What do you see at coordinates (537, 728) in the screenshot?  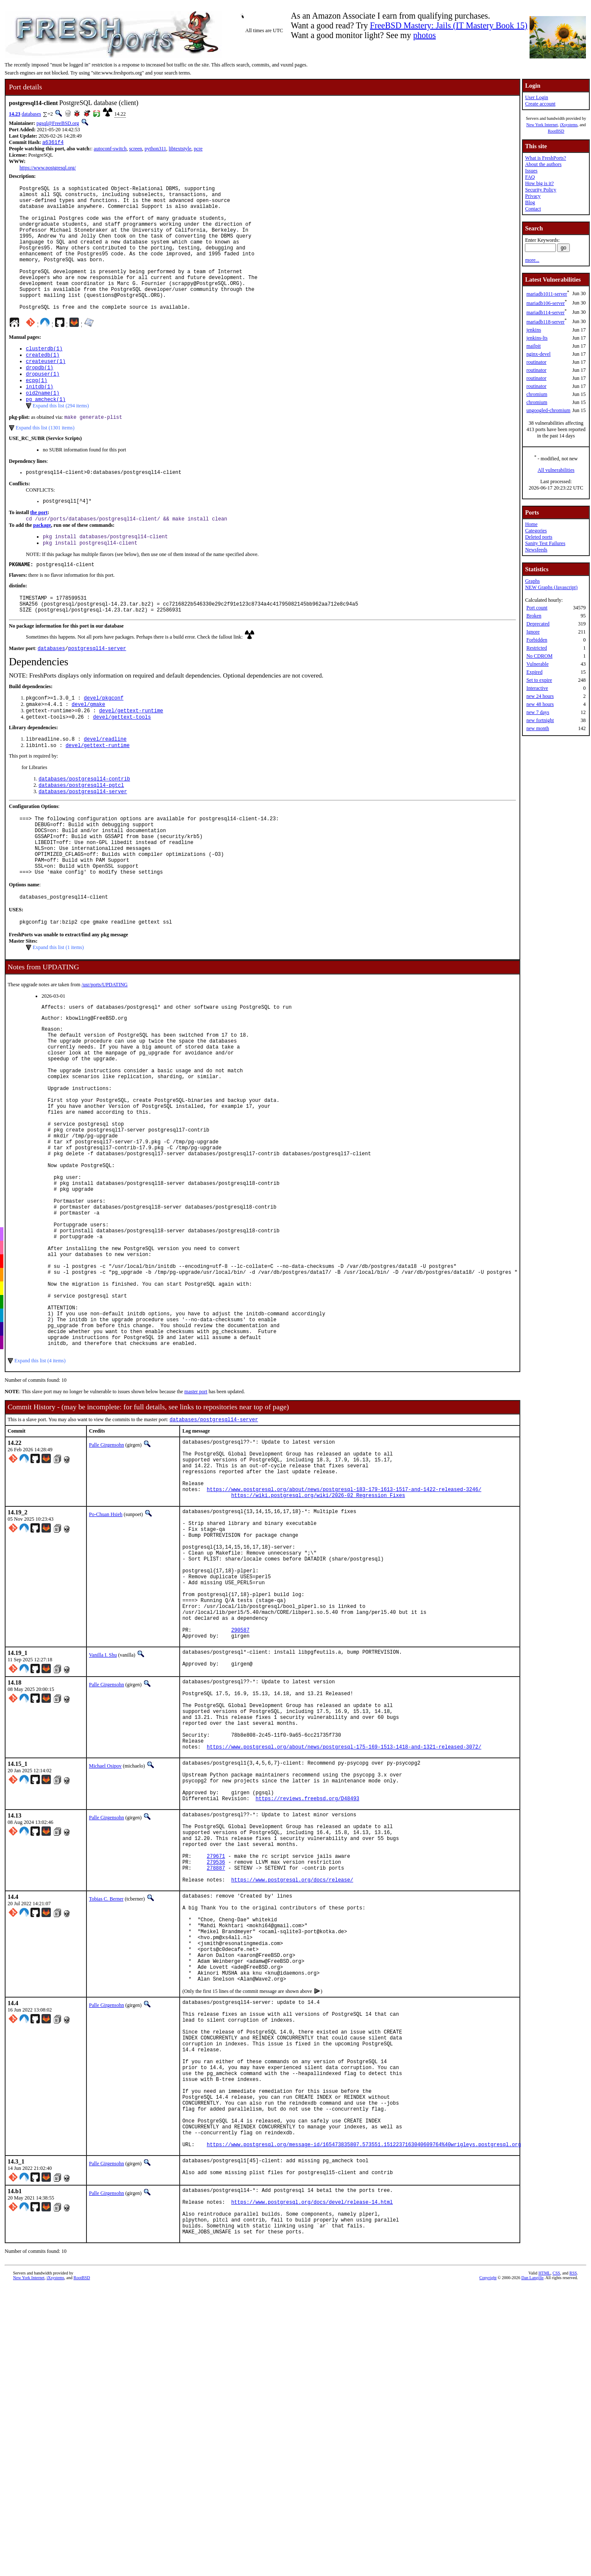 I see `new month` at bounding box center [537, 728].